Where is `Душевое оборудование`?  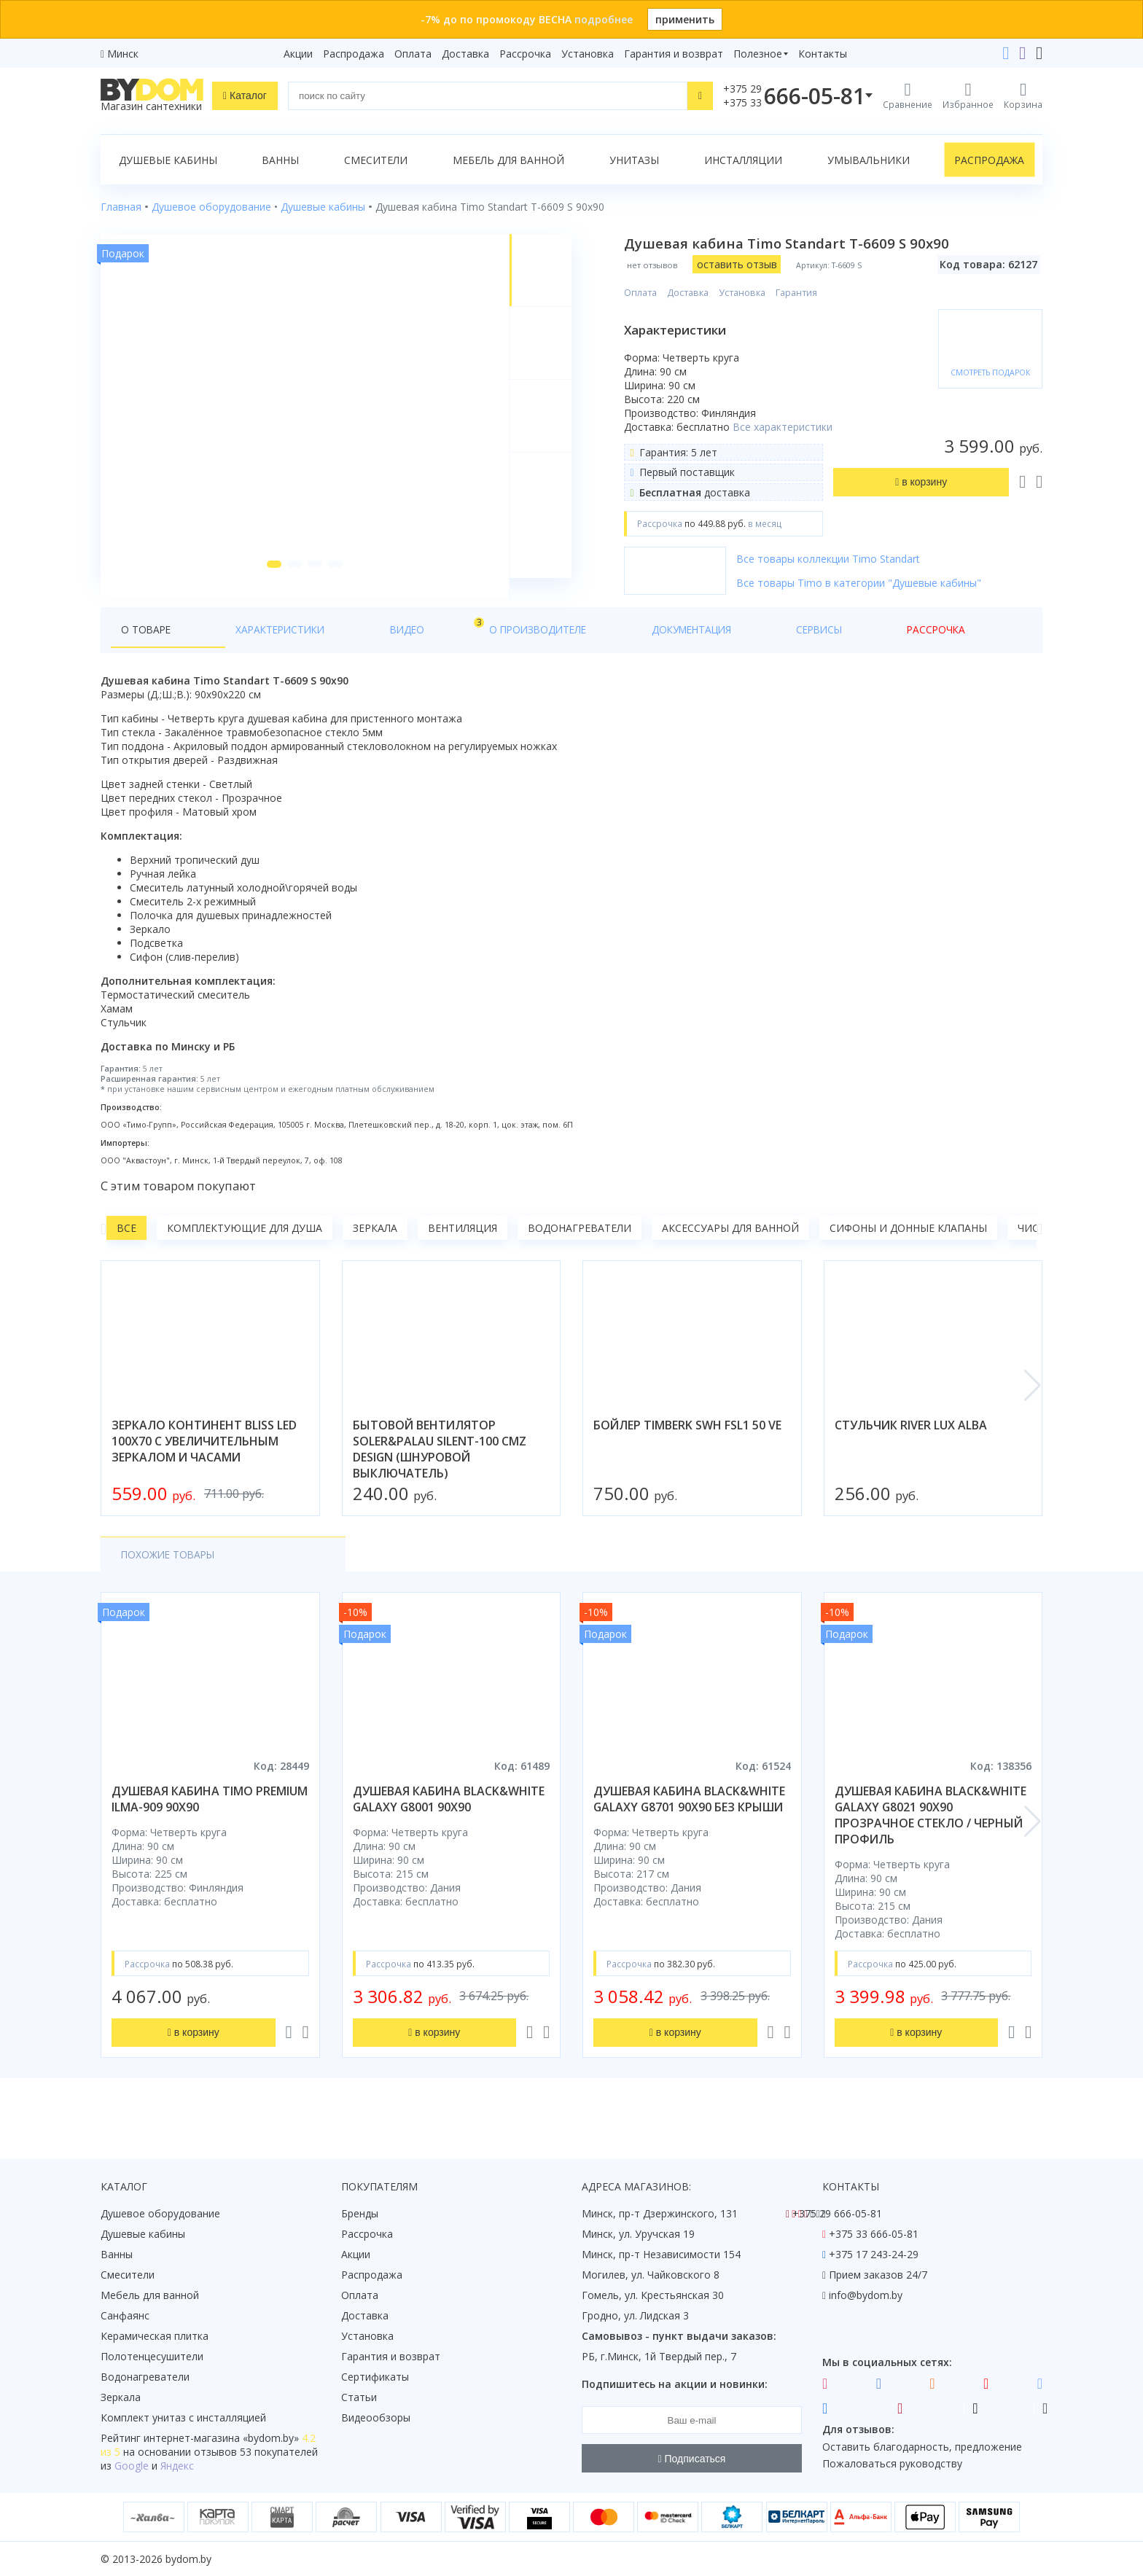
Душевое оборудование is located at coordinates (160, 2213).